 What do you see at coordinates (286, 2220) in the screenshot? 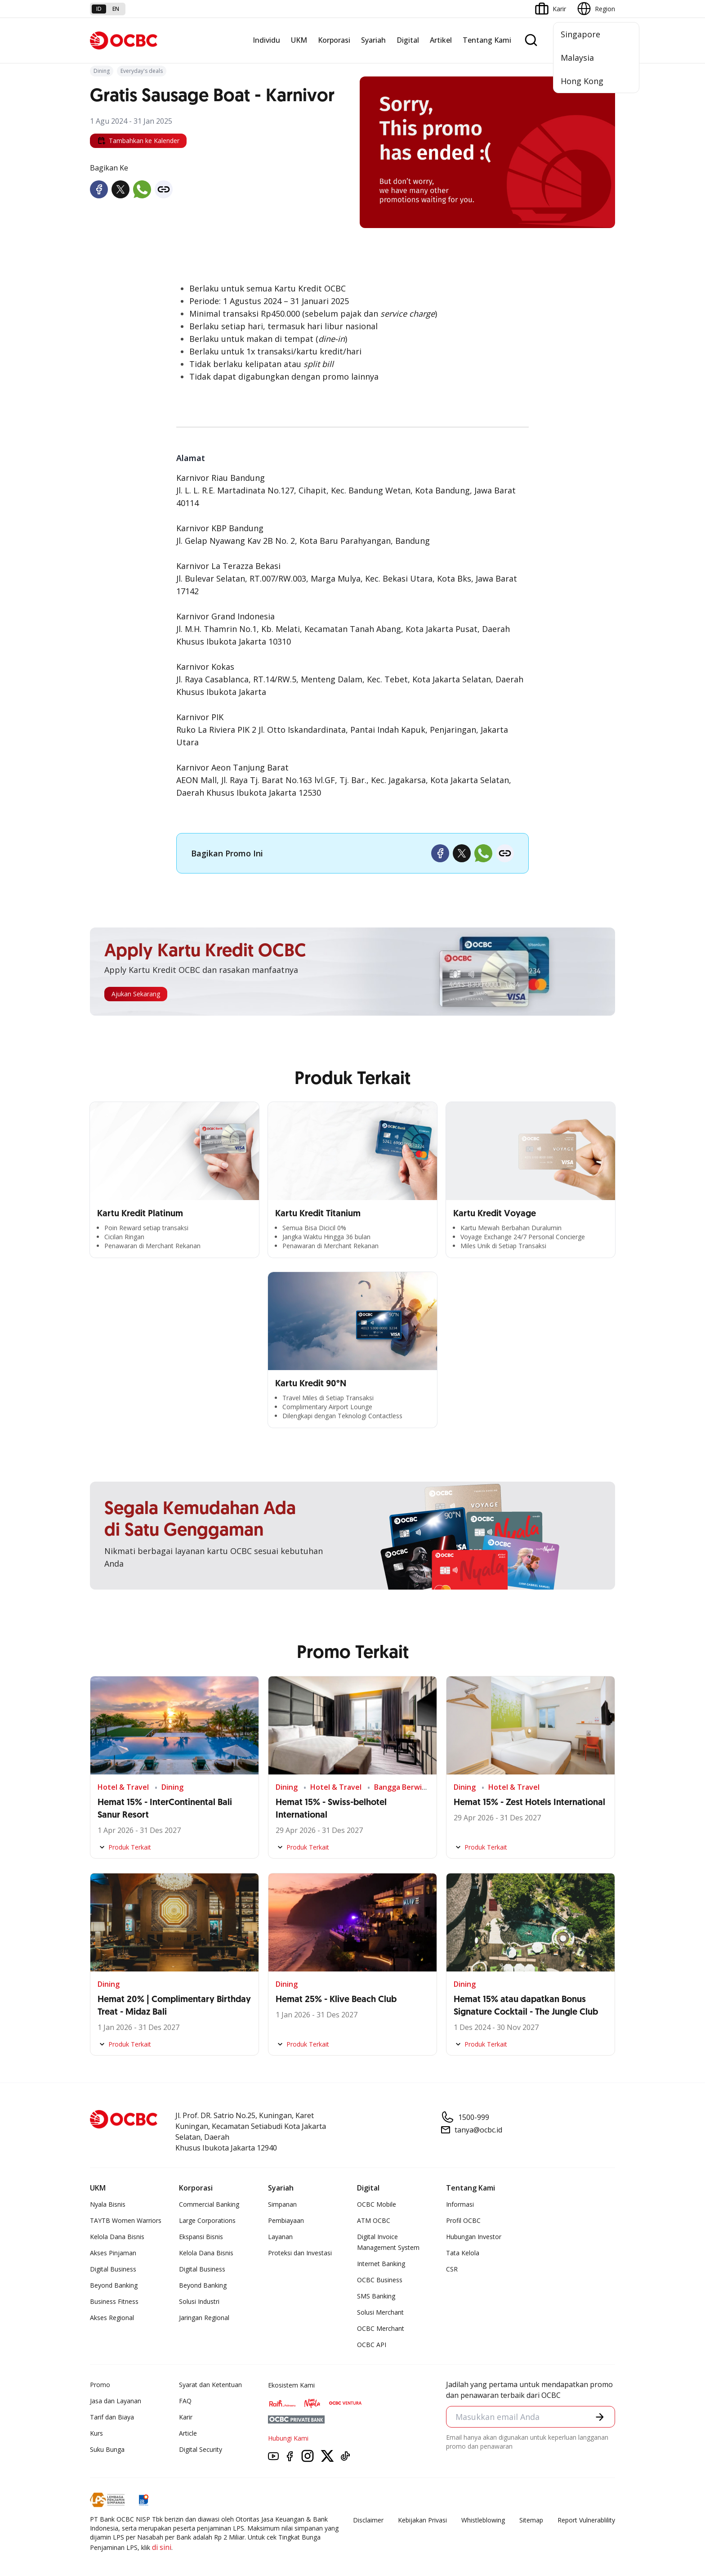
I see `Pembiayaan` at bounding box center [286, 2220].